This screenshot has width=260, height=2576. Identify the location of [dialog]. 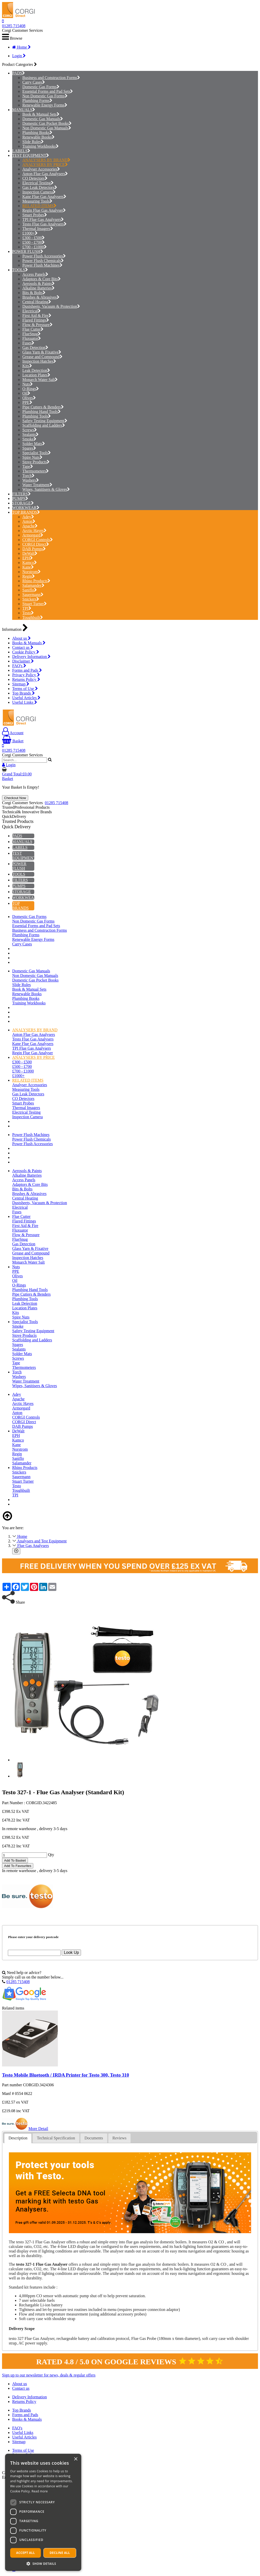
(43, 2512).